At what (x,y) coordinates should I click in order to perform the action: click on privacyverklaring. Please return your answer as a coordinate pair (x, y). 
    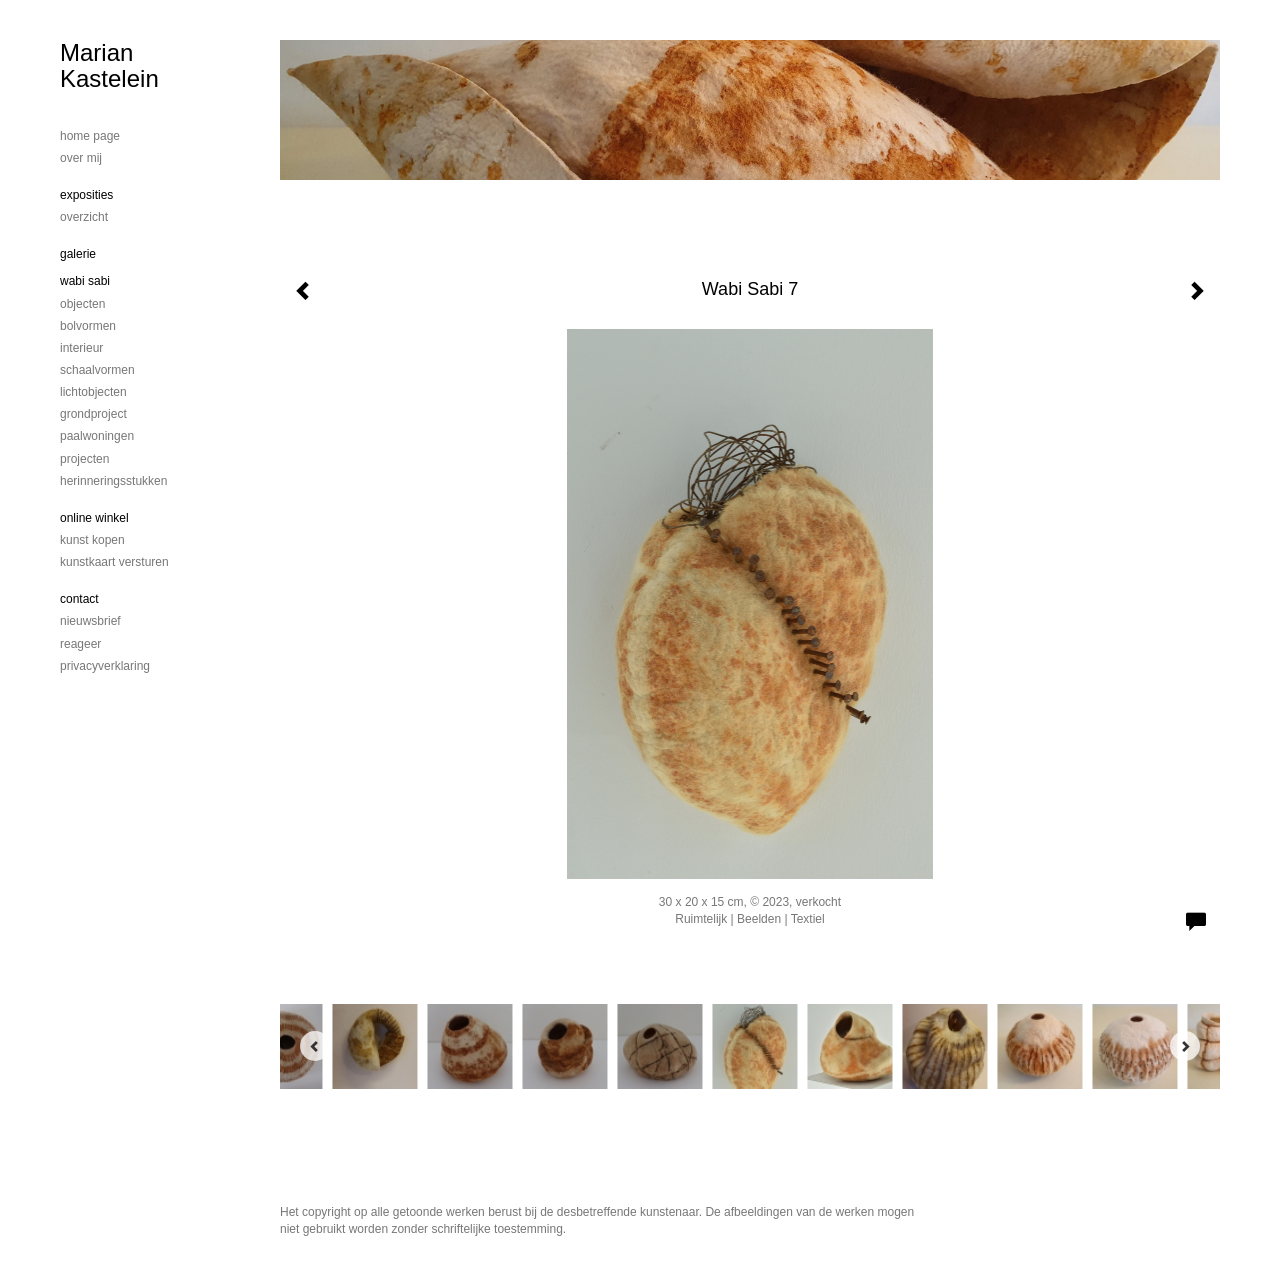
    Looking at the image, I should click on (105, 666).